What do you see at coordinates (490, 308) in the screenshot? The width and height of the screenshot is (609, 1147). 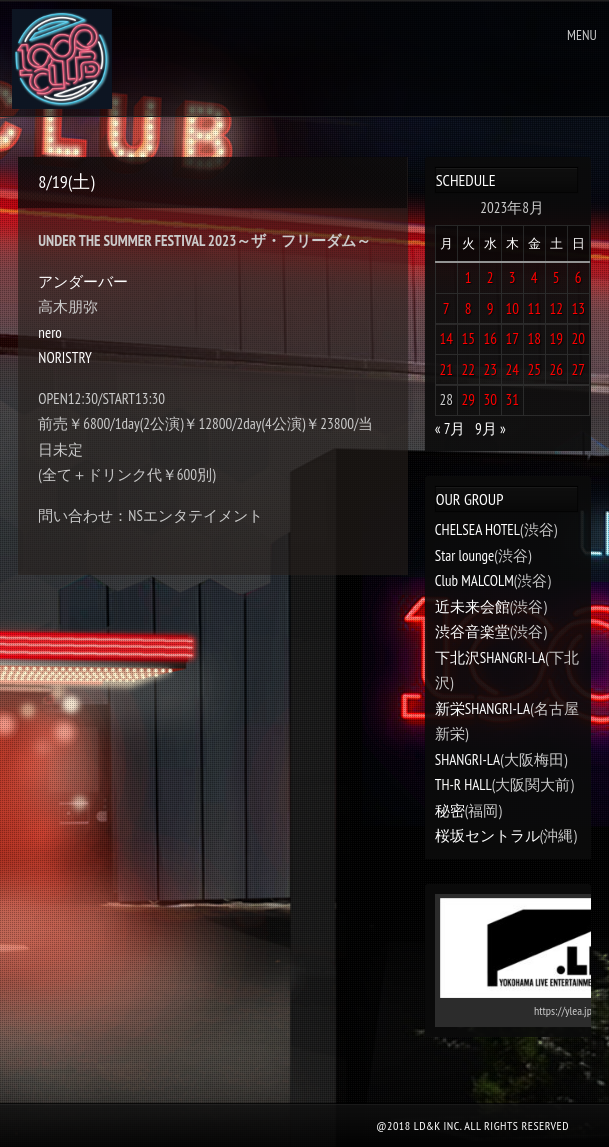 I see `9 [2023年8月9日 に投稿を公開]` at bounding box center [490, 308].